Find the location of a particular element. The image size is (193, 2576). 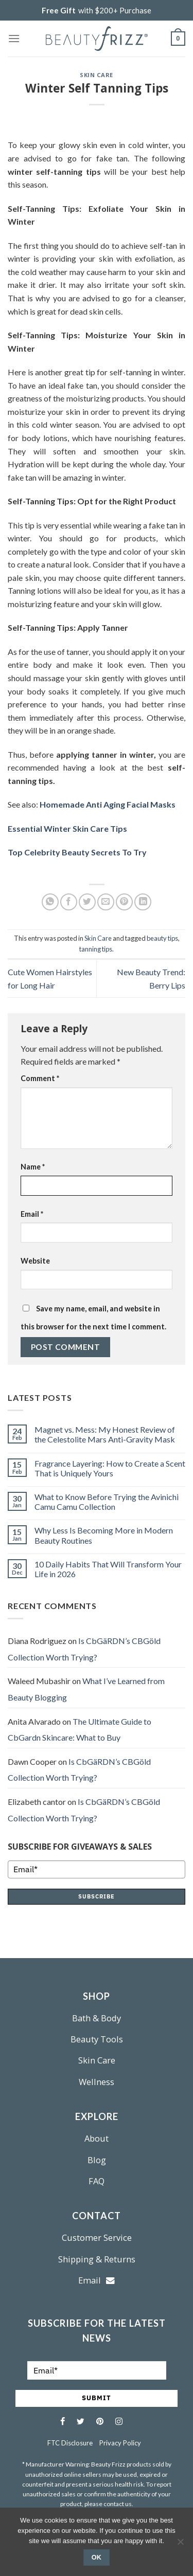

with $200+ Purchase is located at coordinates (96, 10).